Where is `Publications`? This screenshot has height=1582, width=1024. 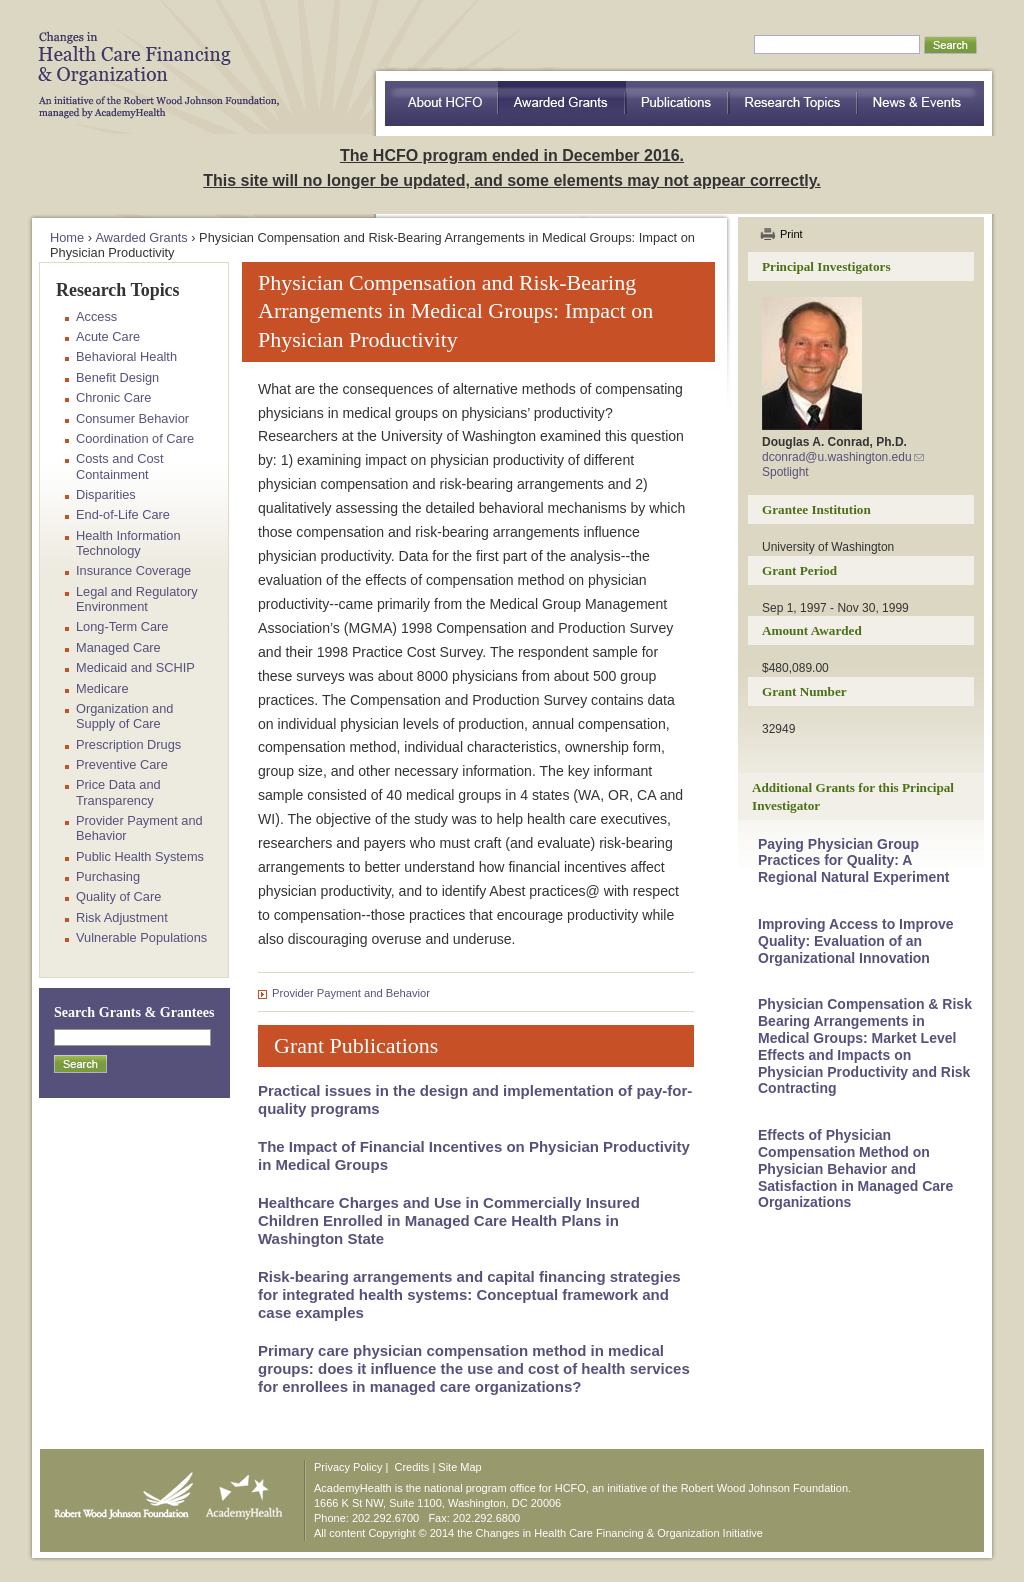 Publications is located at coordinates (677, 103).